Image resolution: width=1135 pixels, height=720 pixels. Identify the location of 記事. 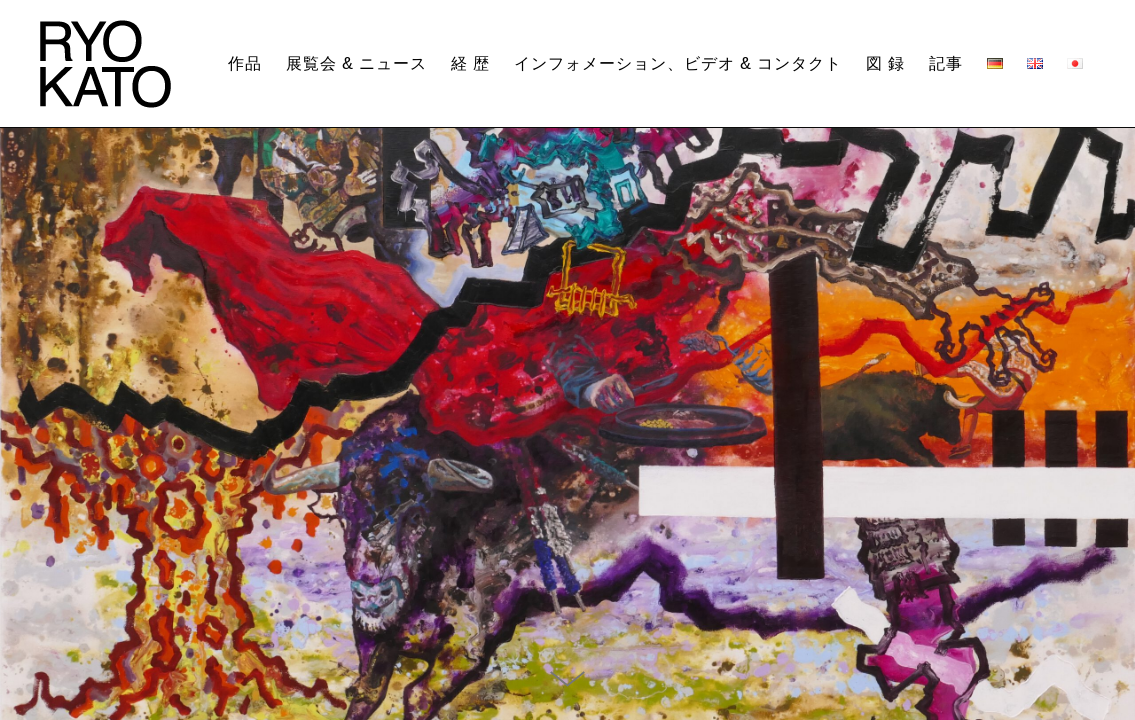
(946, 63).